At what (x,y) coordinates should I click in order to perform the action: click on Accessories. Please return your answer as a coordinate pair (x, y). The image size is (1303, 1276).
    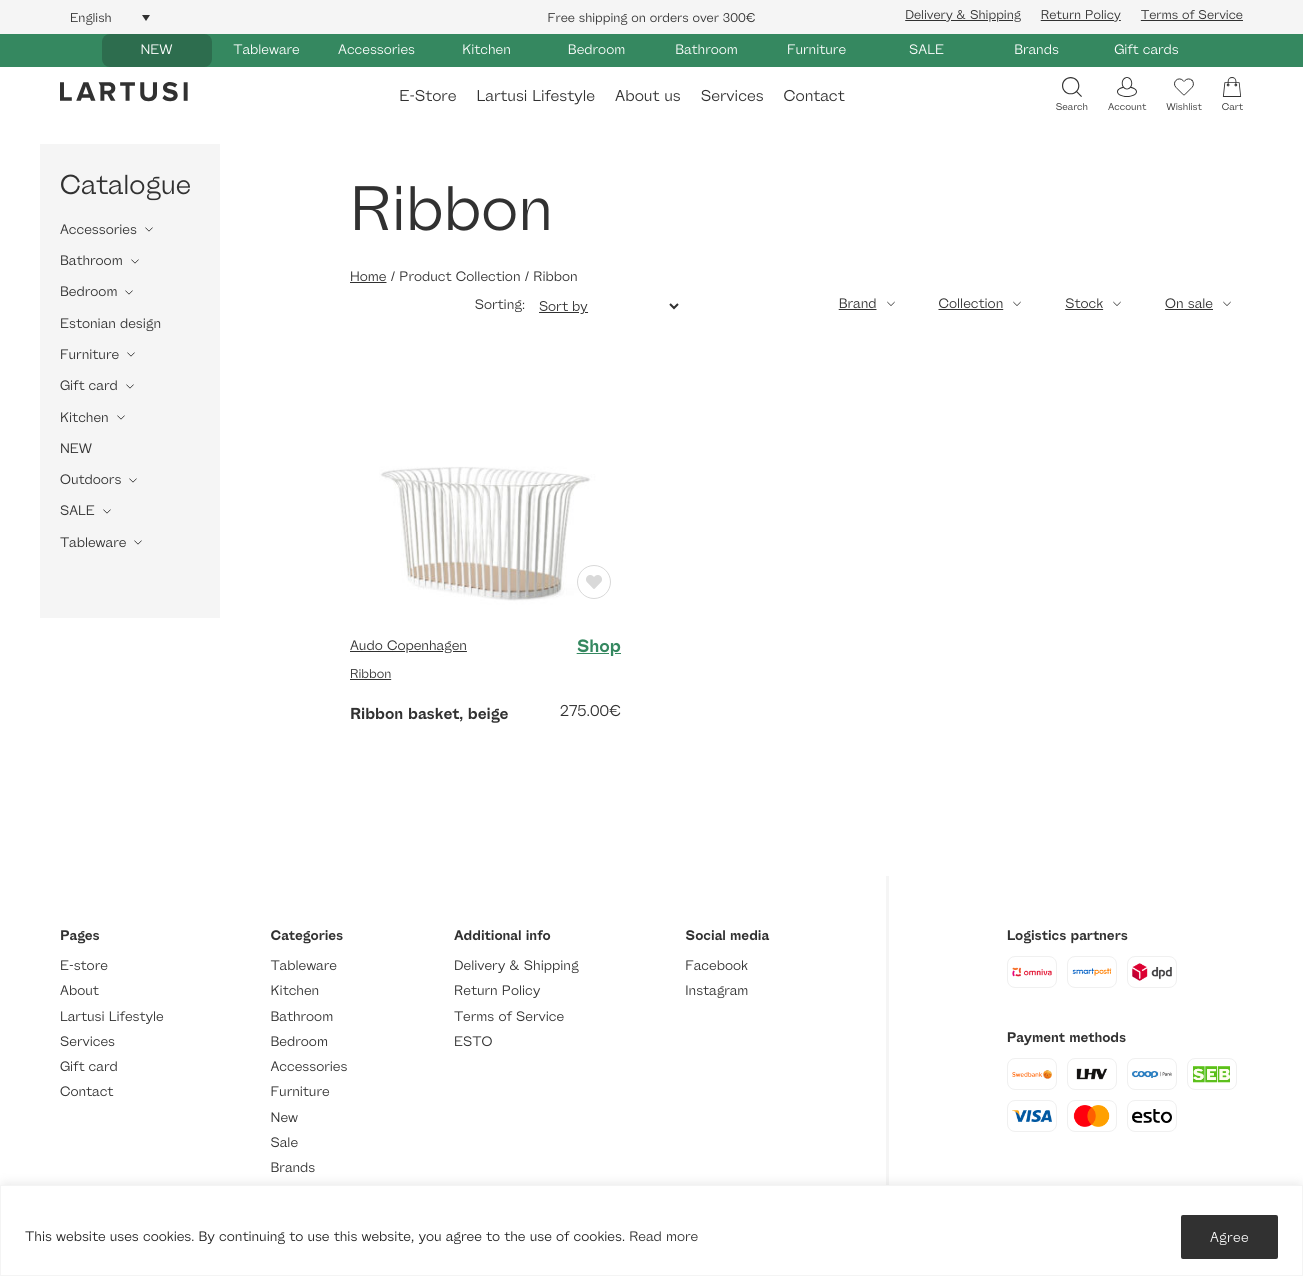
    Looking at the image, I should click on (376, 49).